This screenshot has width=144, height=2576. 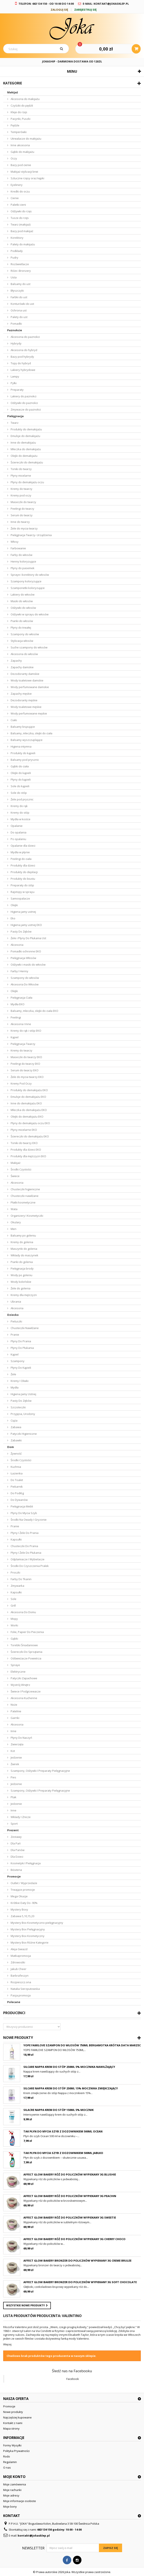 I want to click on Bazy pod hybrydy, so click(x=22, y=357).